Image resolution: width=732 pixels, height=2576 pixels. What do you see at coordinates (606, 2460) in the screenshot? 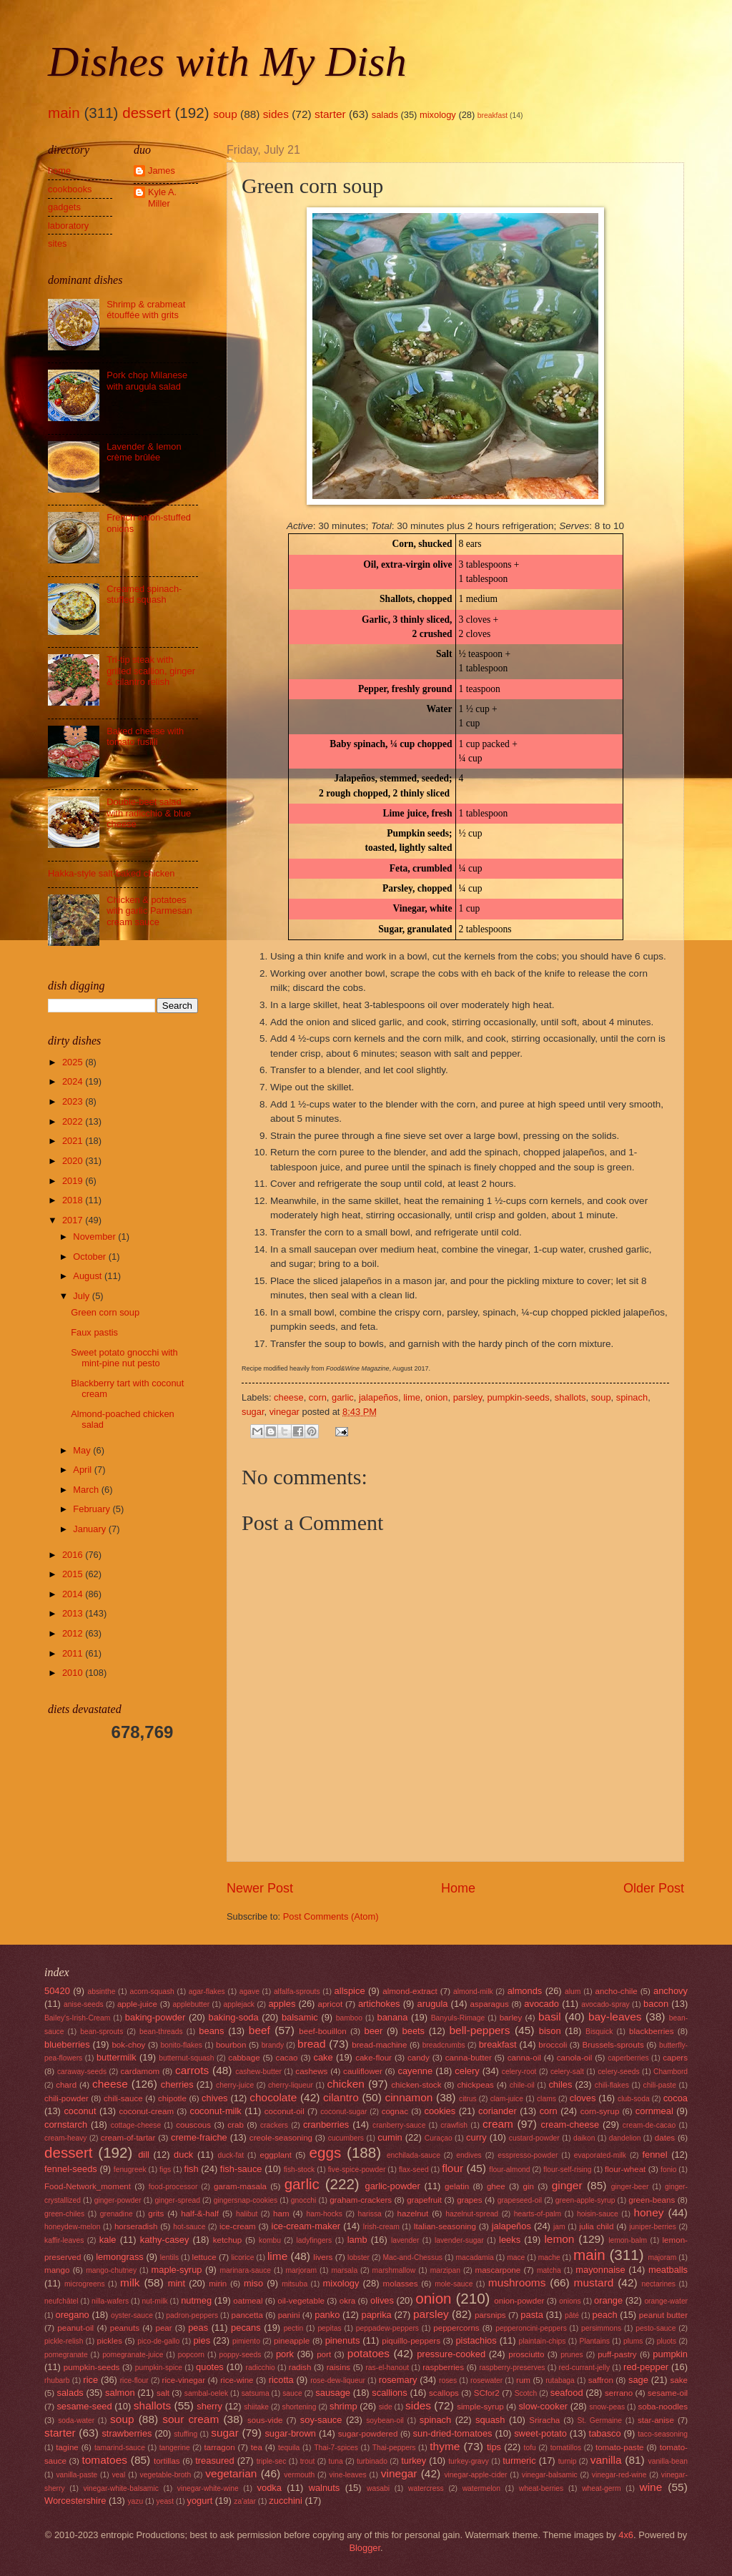
I see `vanilla` at bounding box center [606, 2460].